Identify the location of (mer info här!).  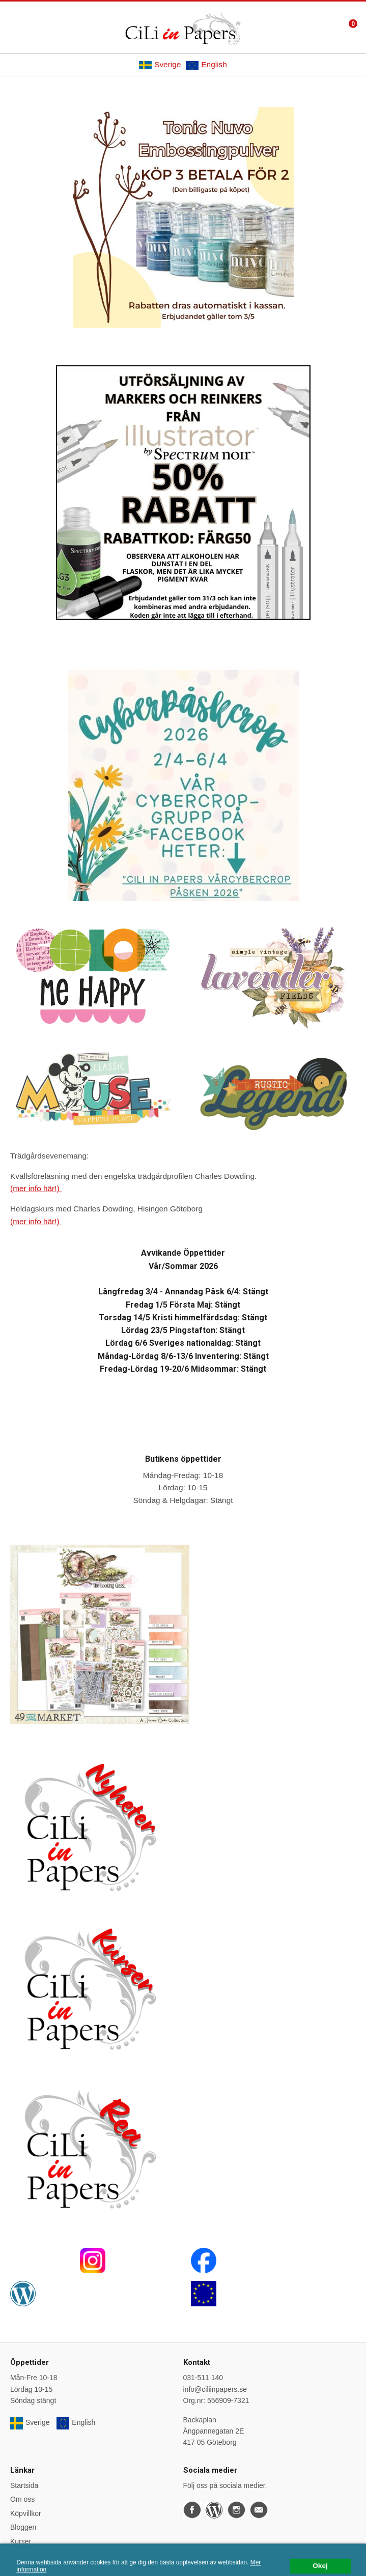
(36, 1188).